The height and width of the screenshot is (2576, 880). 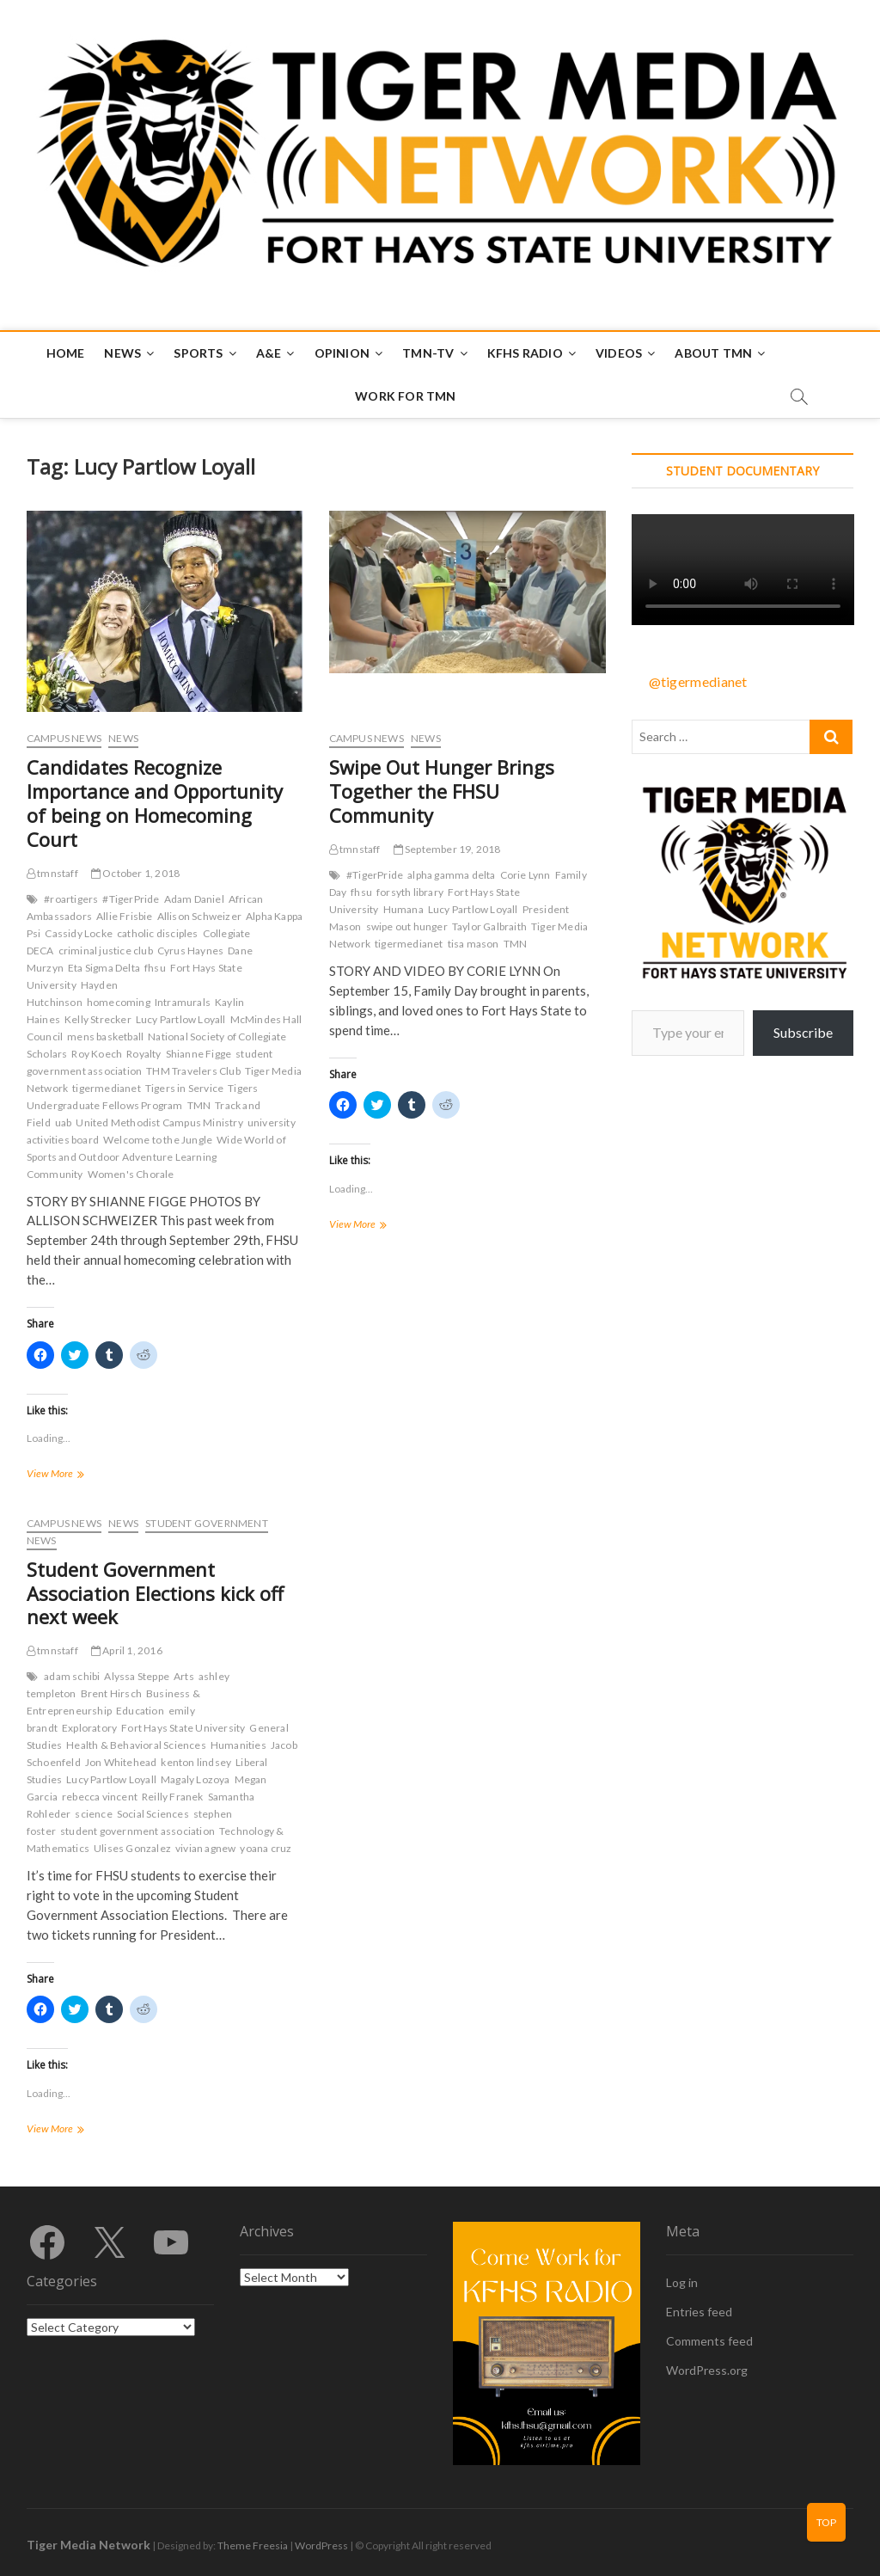 I want to click on Jon Whitehead, so click(x=121, y=1762).